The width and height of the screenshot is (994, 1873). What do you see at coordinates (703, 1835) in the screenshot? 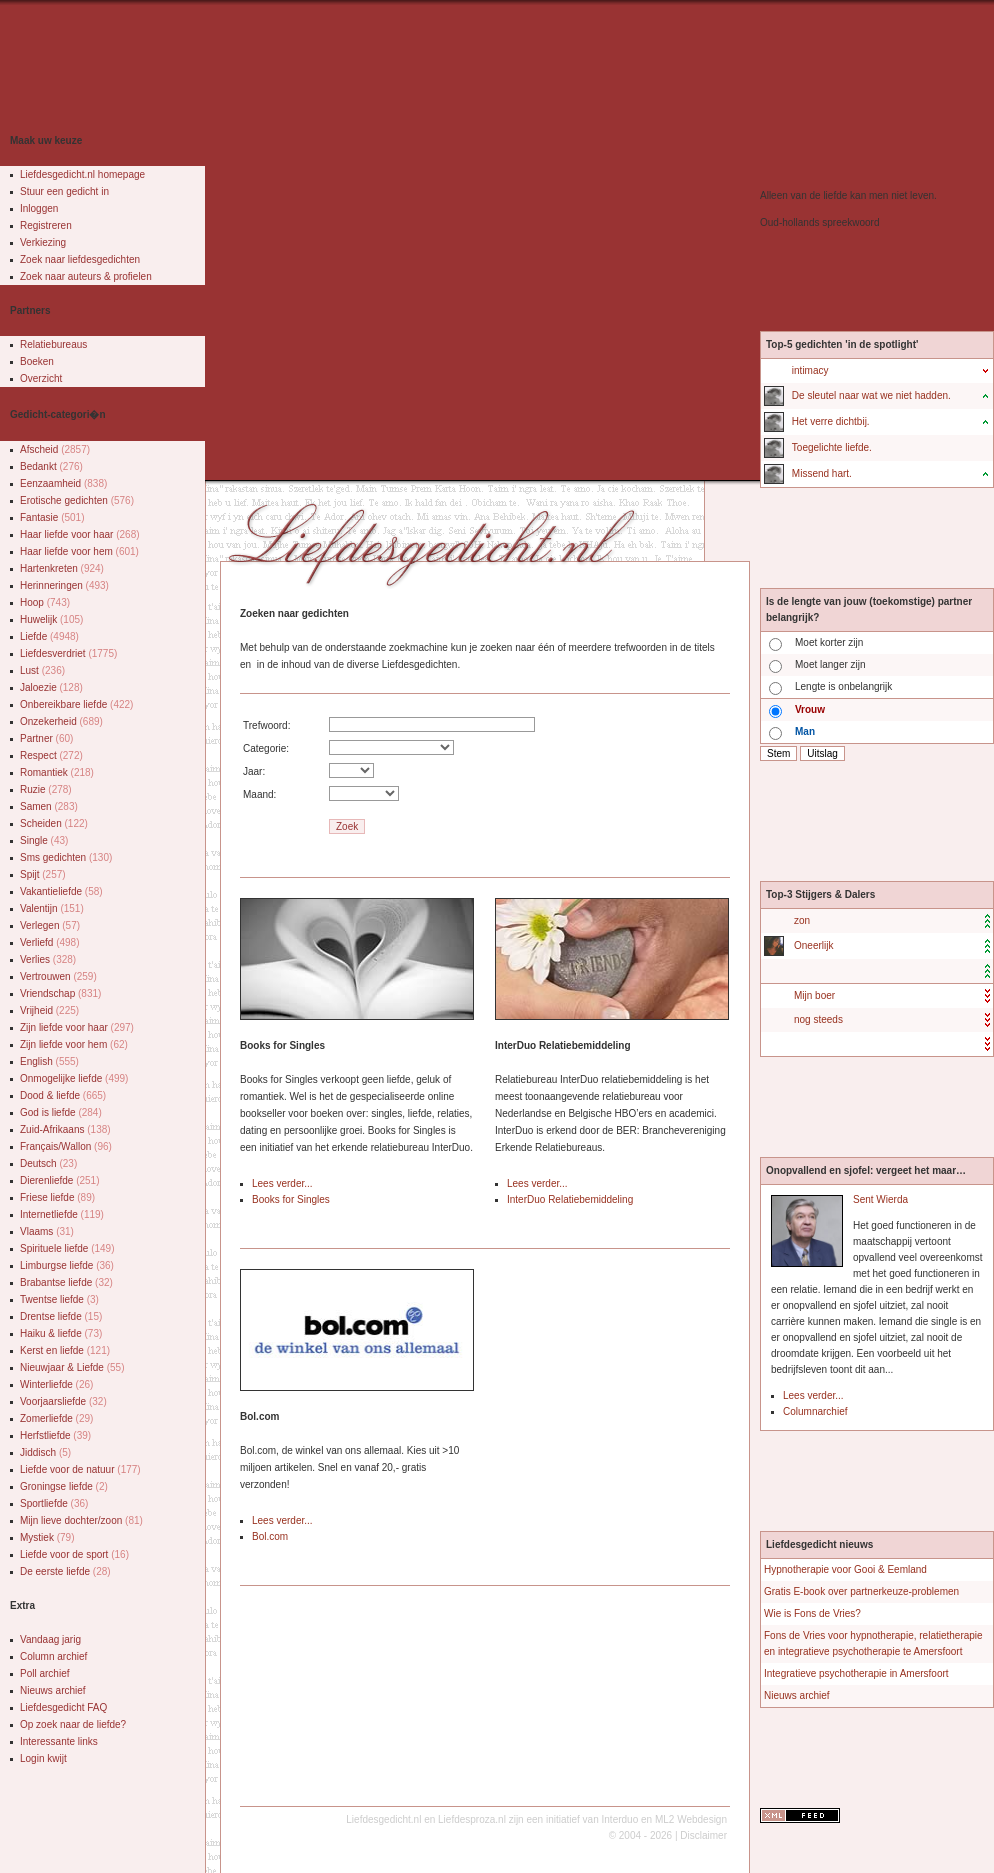
I see `Disclaimer` at bounding box center [703, 1835].